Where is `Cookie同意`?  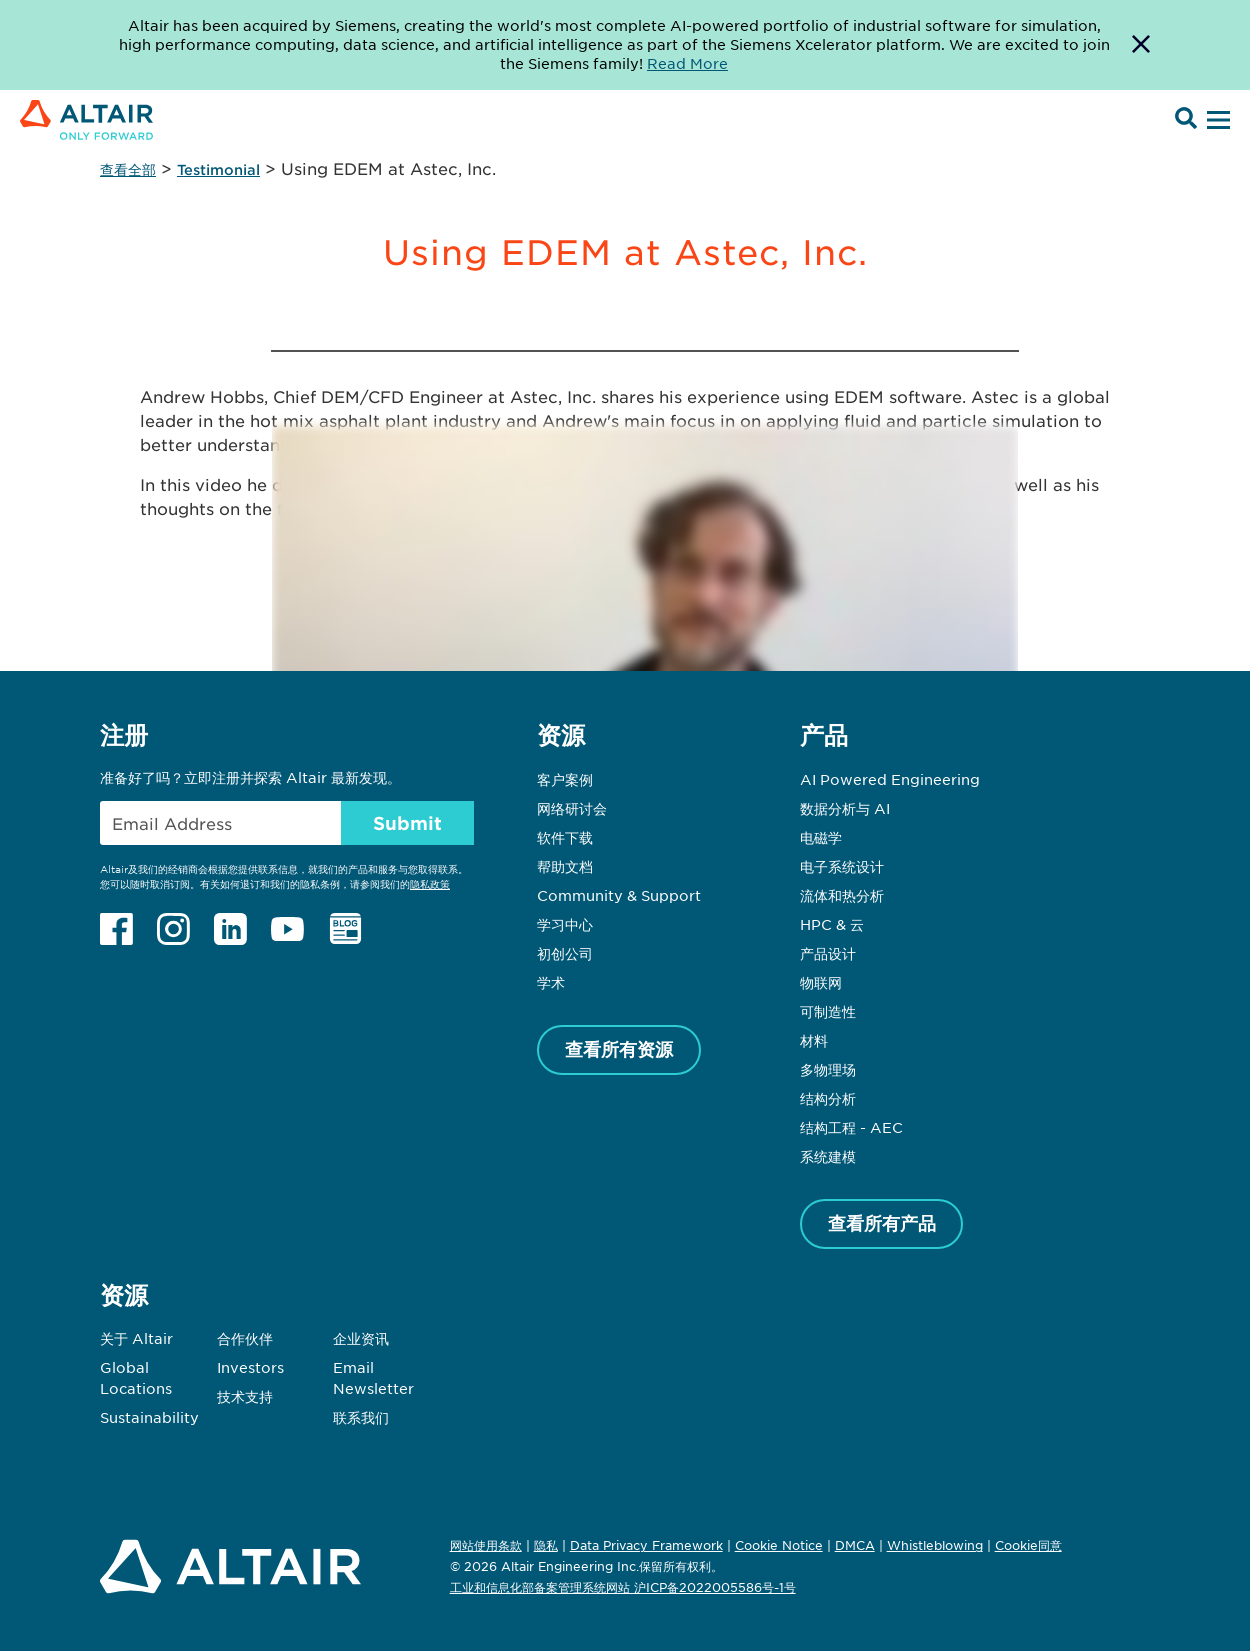 Cookie同意 is located at coordinates (1028, 1546).